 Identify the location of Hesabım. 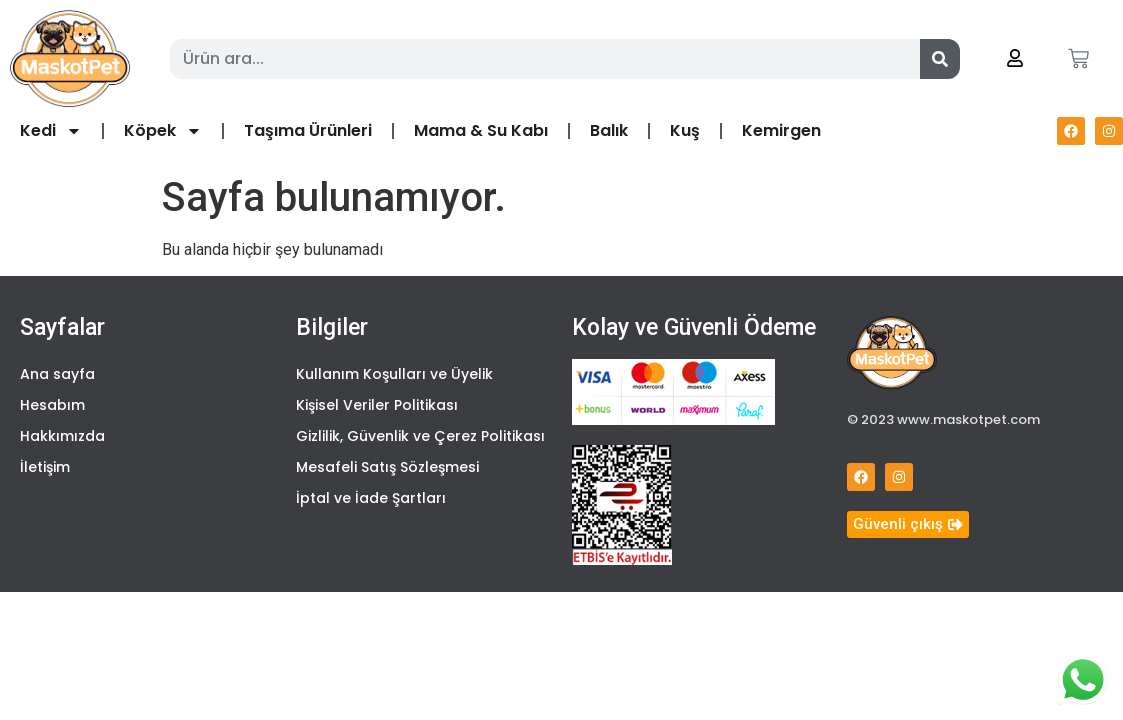
(52, 405).